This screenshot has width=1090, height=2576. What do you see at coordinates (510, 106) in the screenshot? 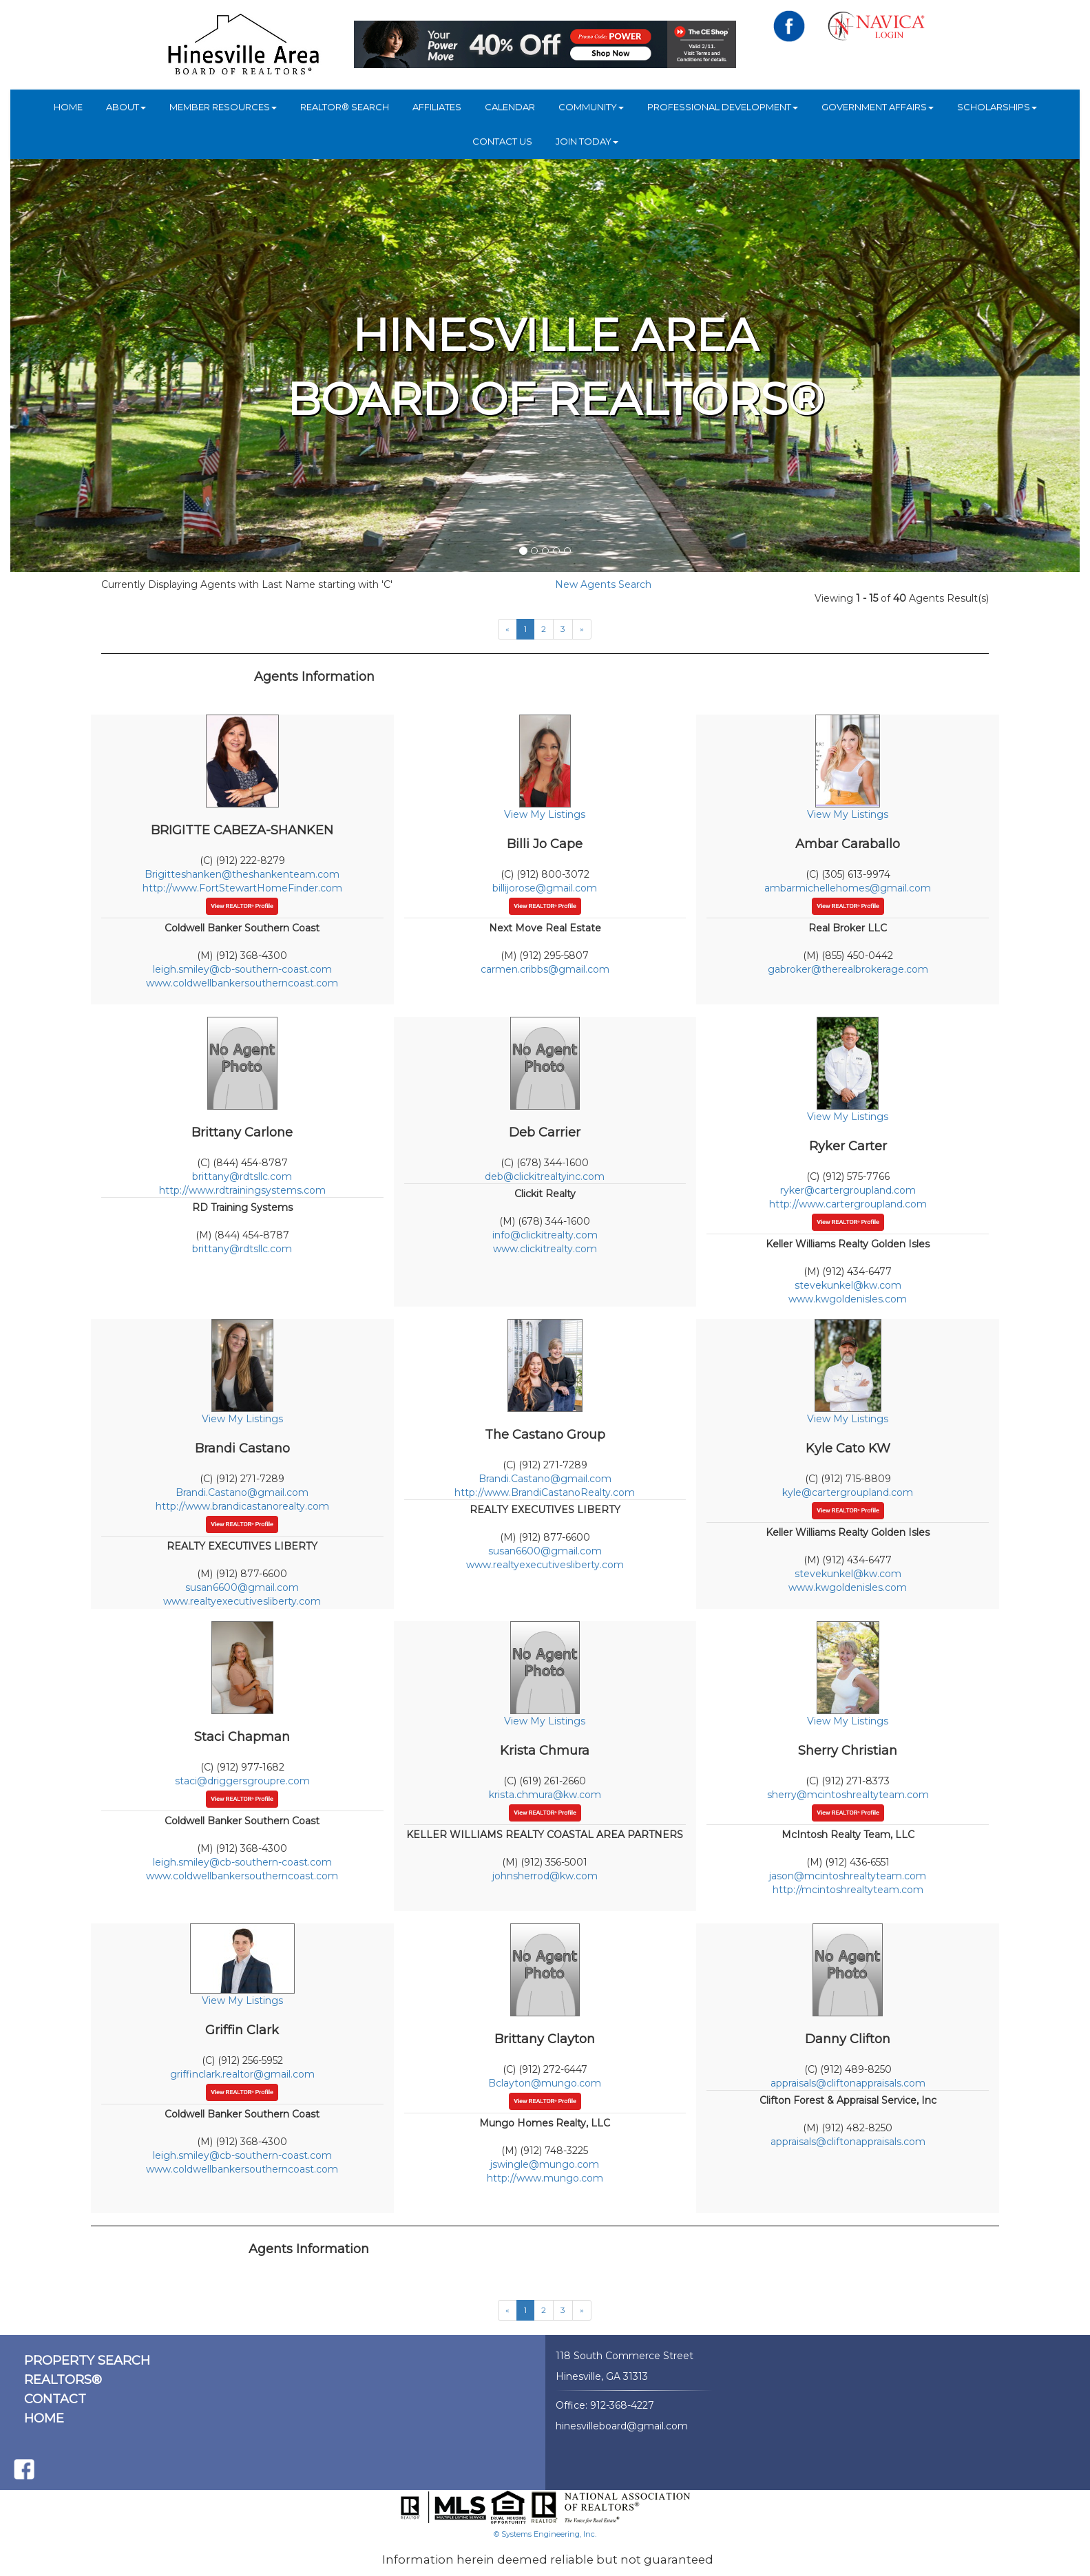
I see `Calendar` at bounding box center [510, 106].